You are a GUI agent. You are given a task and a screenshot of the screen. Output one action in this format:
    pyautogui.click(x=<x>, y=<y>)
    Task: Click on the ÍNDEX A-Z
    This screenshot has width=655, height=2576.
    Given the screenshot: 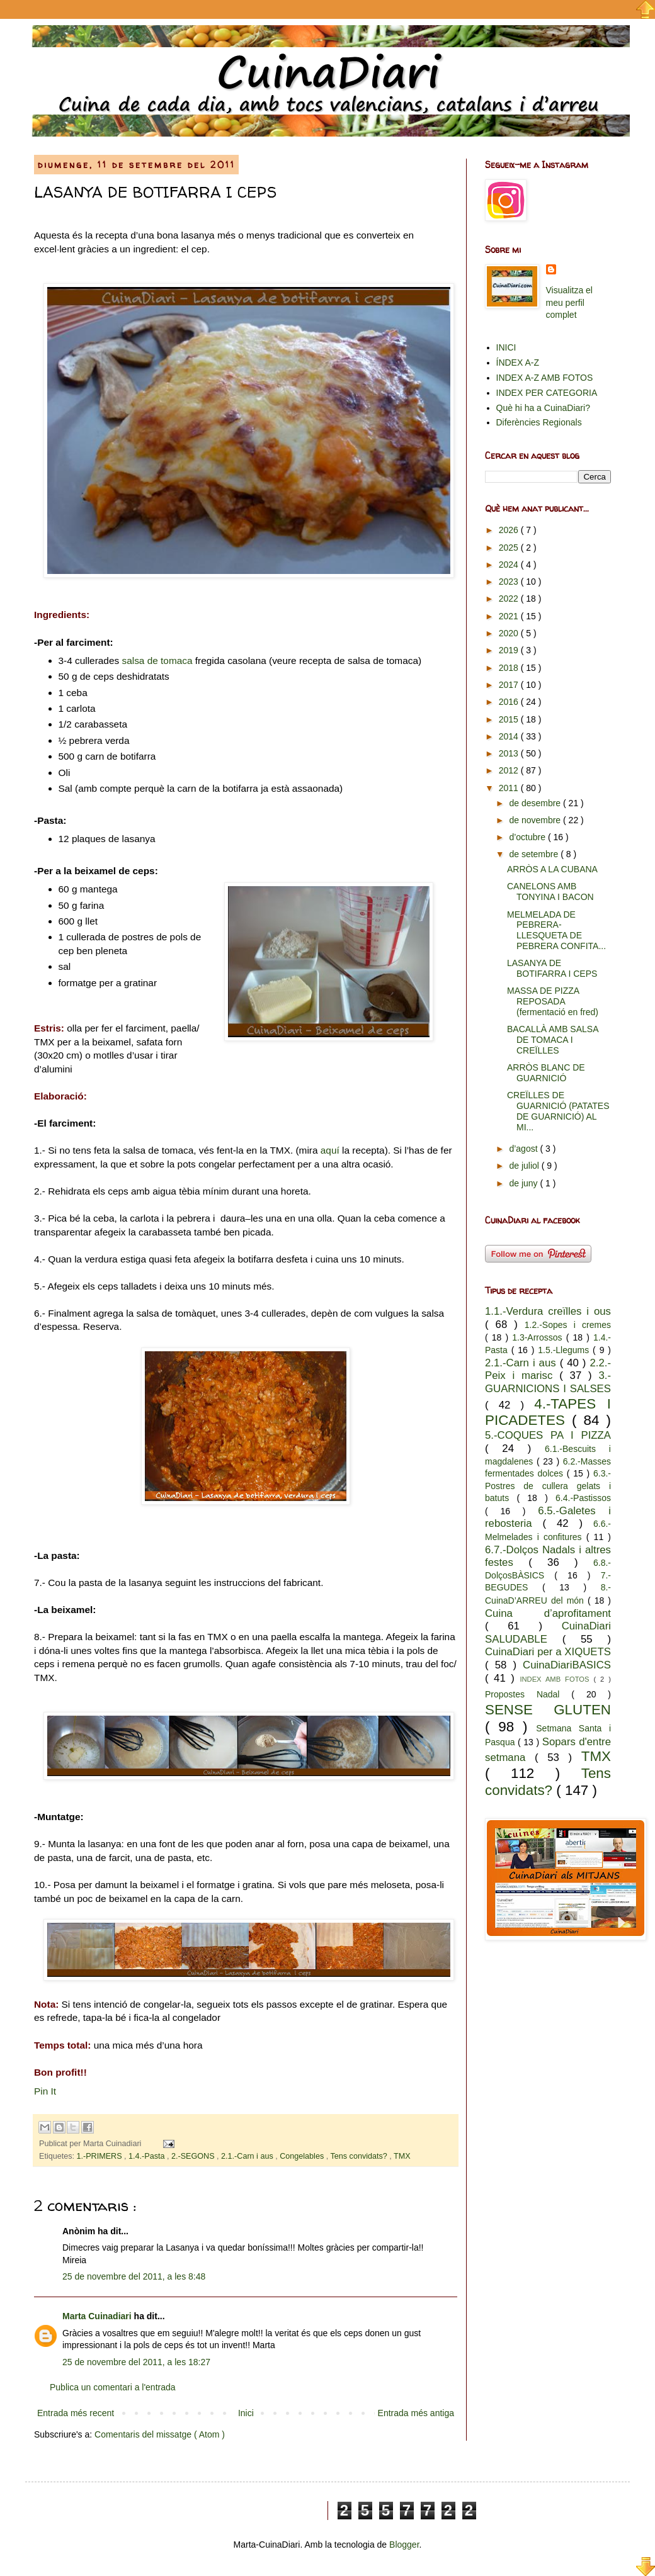 What is the action you would take?
    pyautogui.click(x=517, y=362)
    